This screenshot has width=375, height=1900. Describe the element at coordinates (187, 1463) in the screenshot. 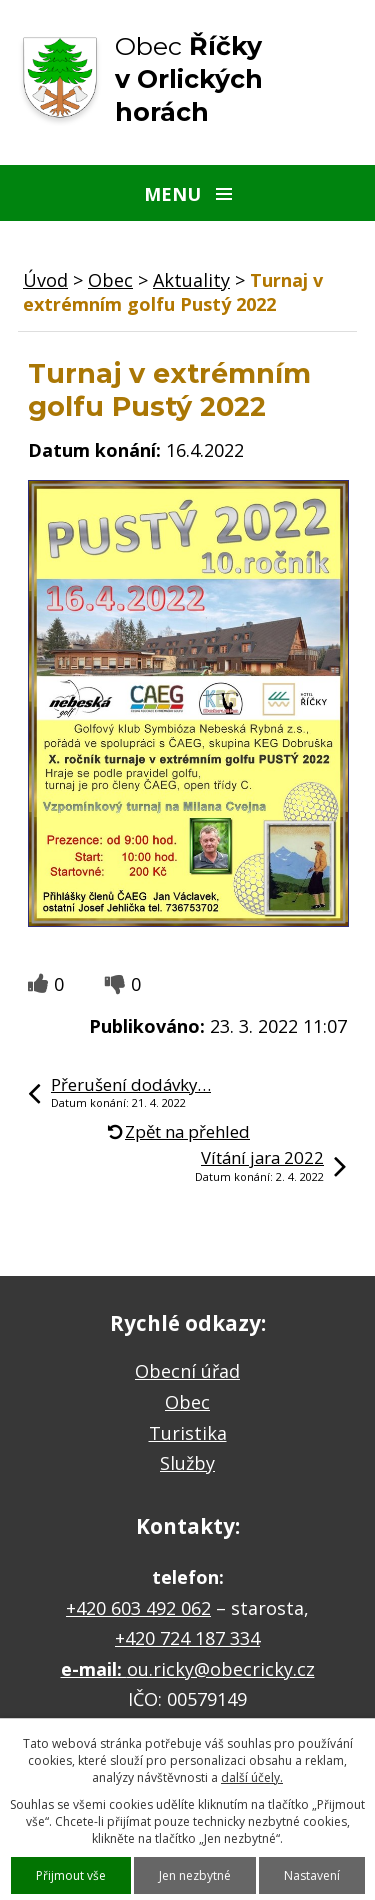

I see `Služby` at that location.